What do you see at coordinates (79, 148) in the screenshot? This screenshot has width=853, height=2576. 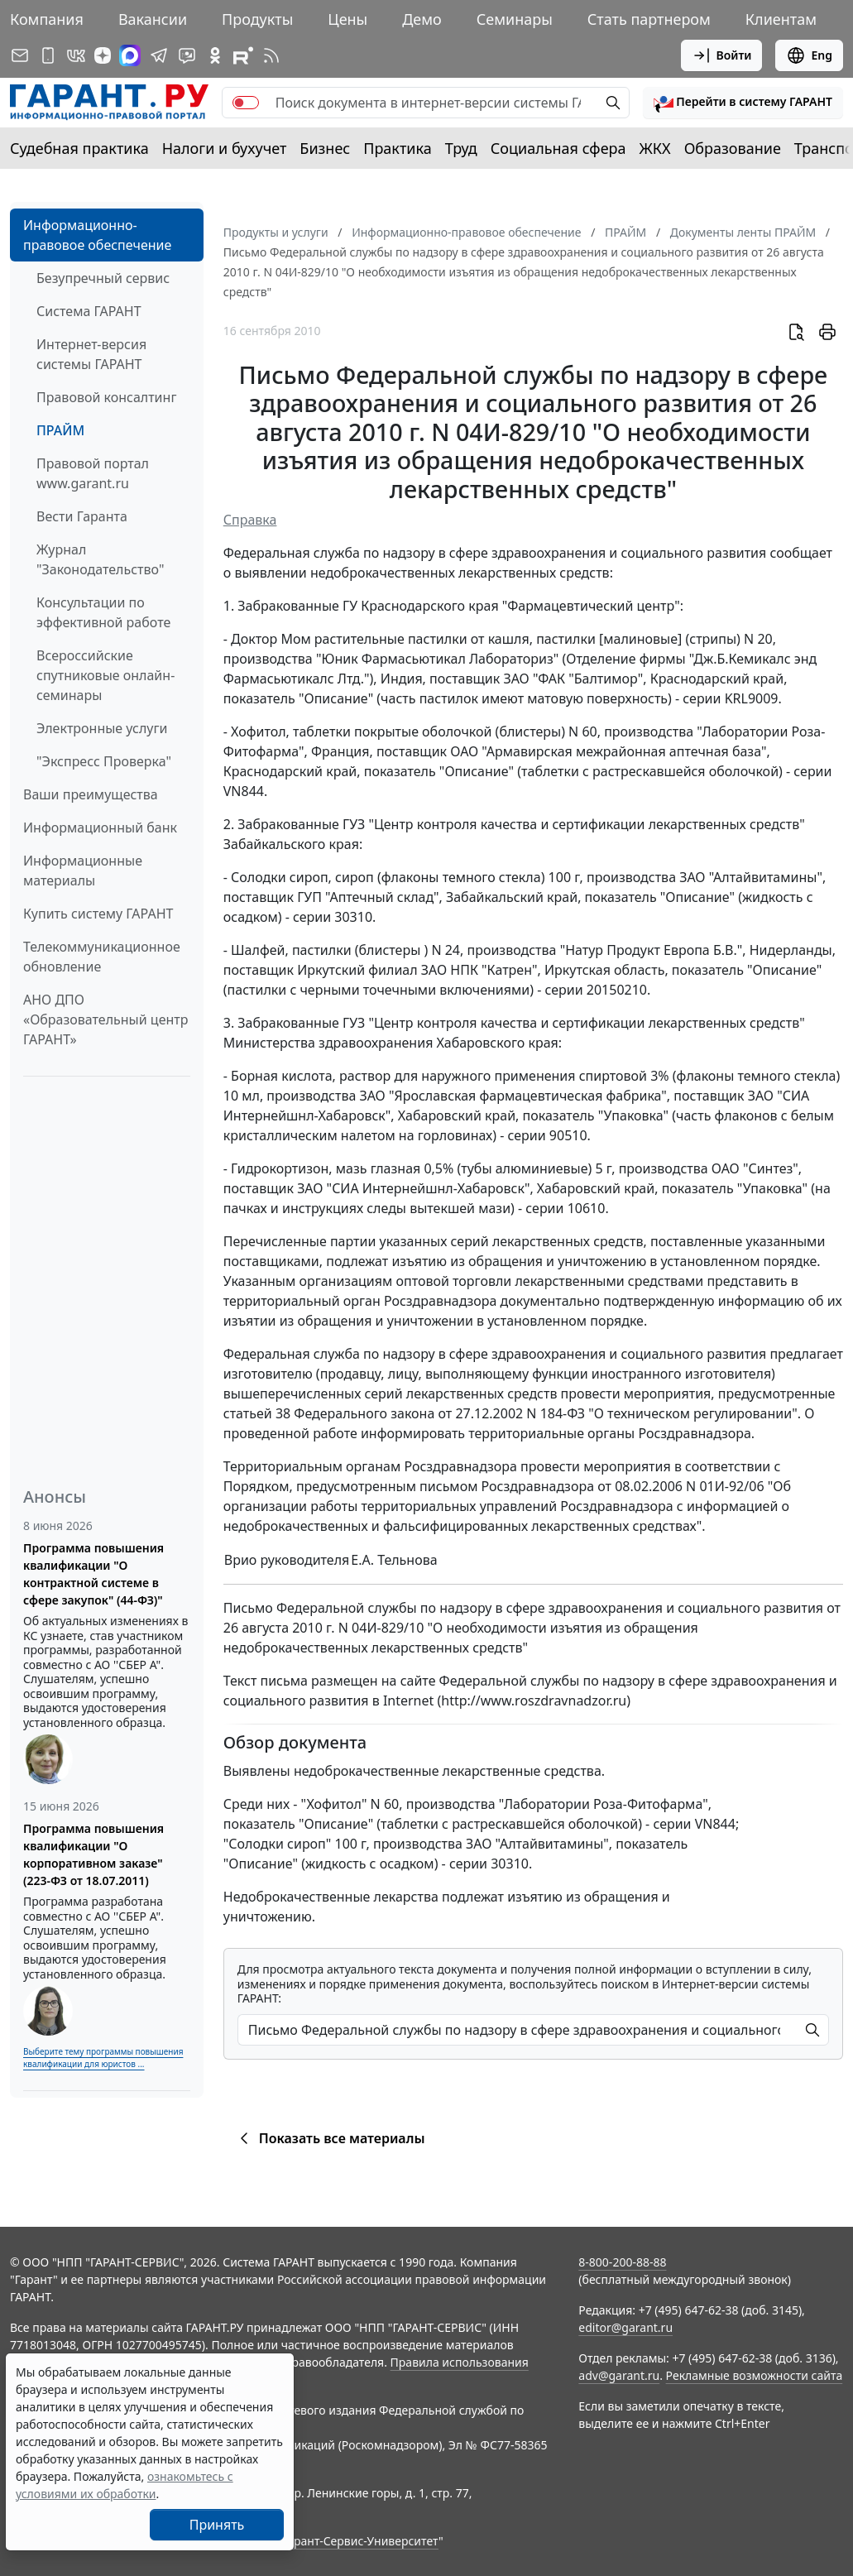 I see `Судебная практика` at bounding box center [79, 148].